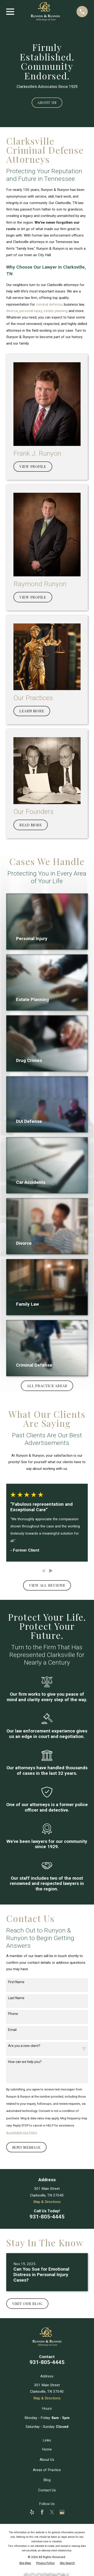 The width and height of the screenshot is (94, 2576). What do you see at coordinates (32, 466) in the screenshot?
I see `View Profile` at bounding box center [32, 466].